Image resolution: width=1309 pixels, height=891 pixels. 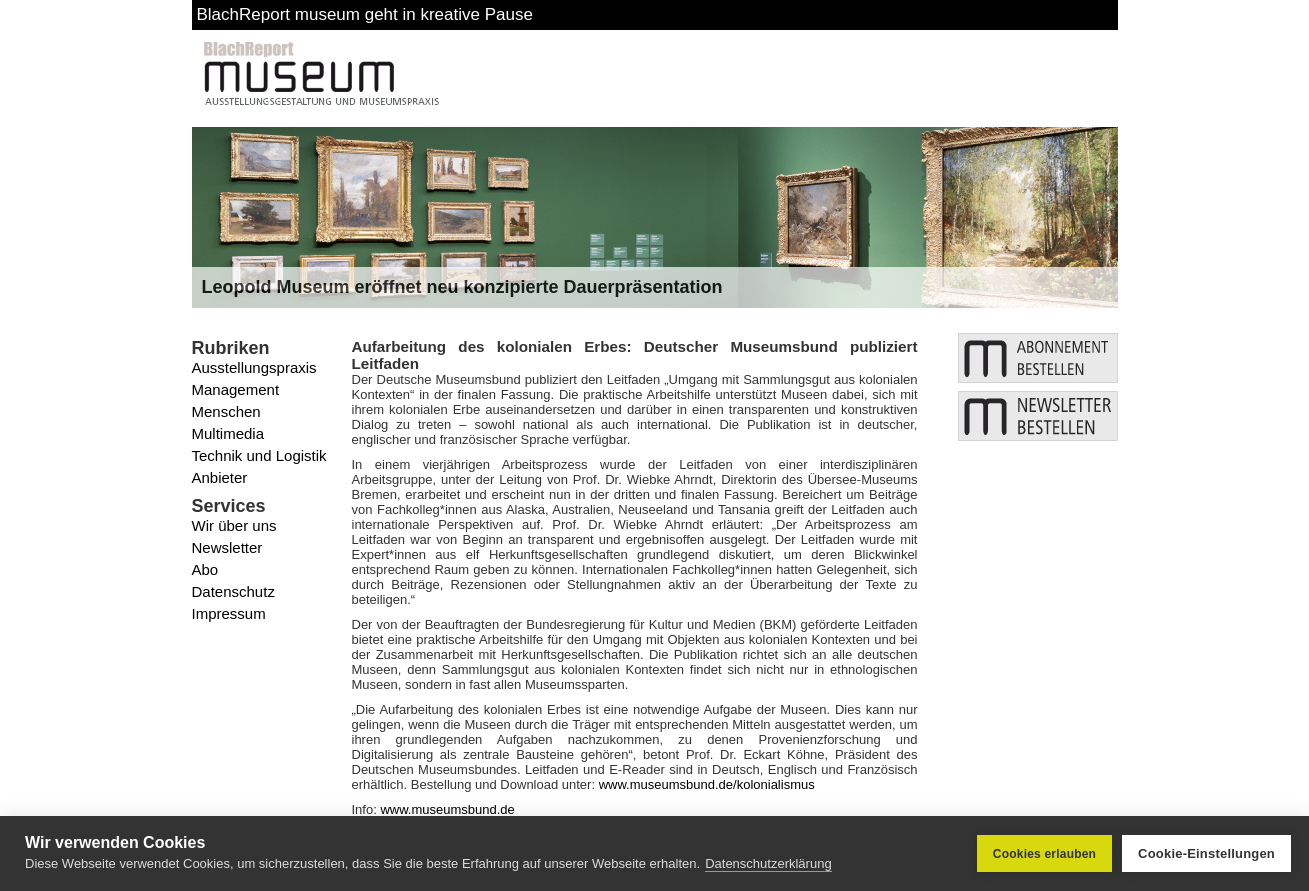 I want to click on www.museumsbund.de, so click(x=447, y=809).